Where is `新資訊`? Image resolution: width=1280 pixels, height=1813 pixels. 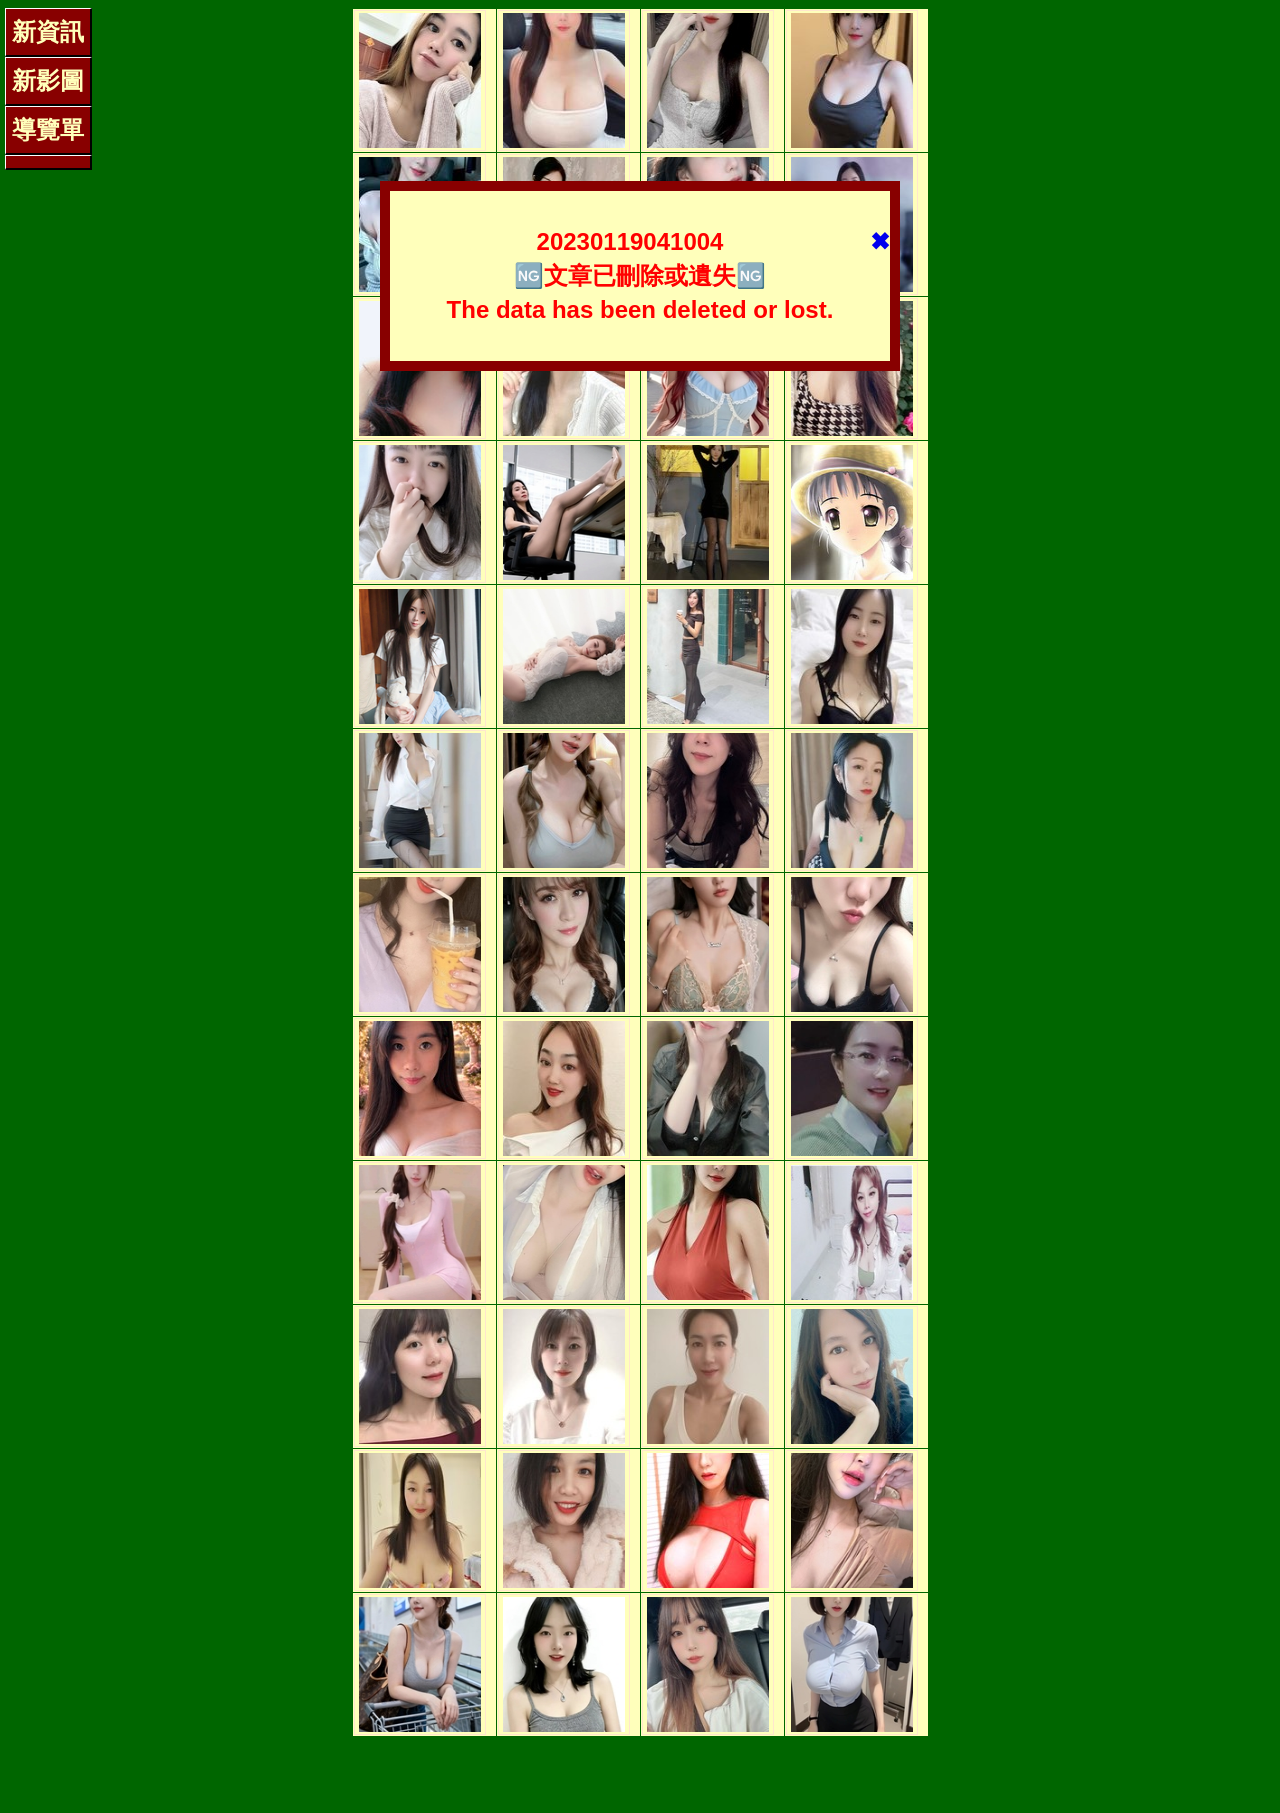
新資訊 is located at coordinates (48, 31).